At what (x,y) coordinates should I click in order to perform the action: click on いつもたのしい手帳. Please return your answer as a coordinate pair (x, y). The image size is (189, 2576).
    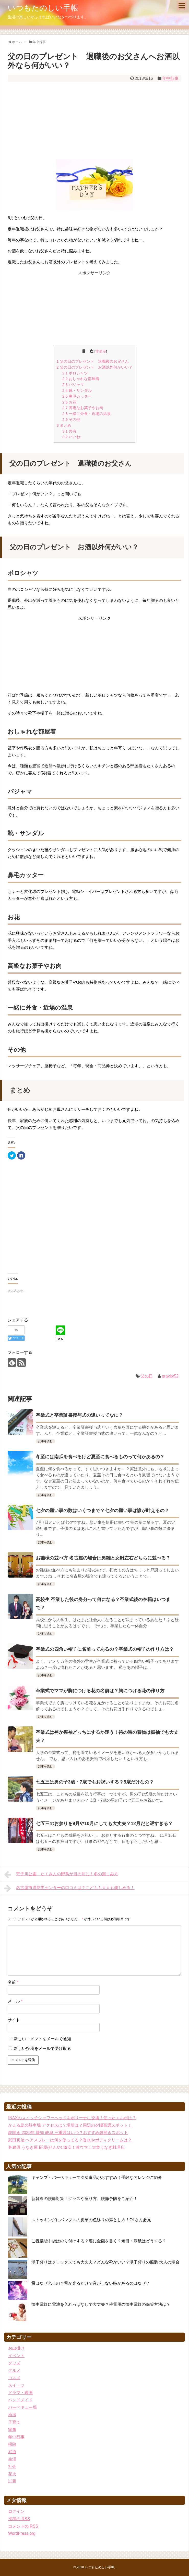
    Looking at the image, I should click on (43, 8).